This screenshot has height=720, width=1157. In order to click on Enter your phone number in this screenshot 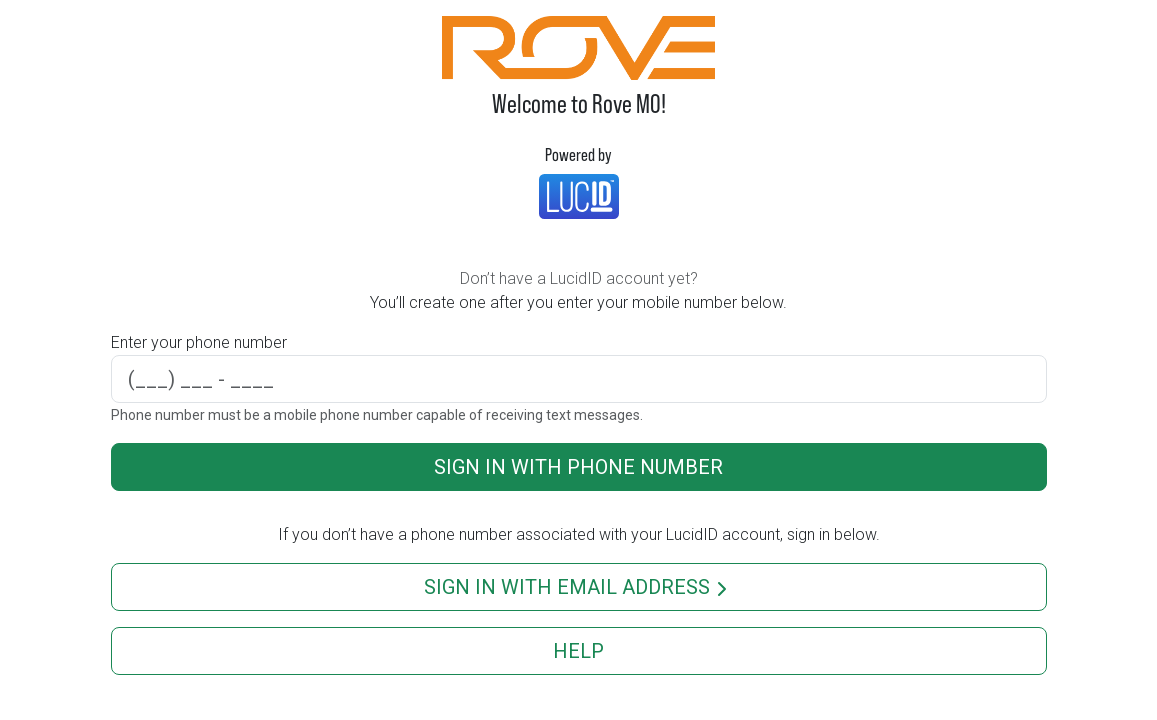, I will do `click(199, 342)`.